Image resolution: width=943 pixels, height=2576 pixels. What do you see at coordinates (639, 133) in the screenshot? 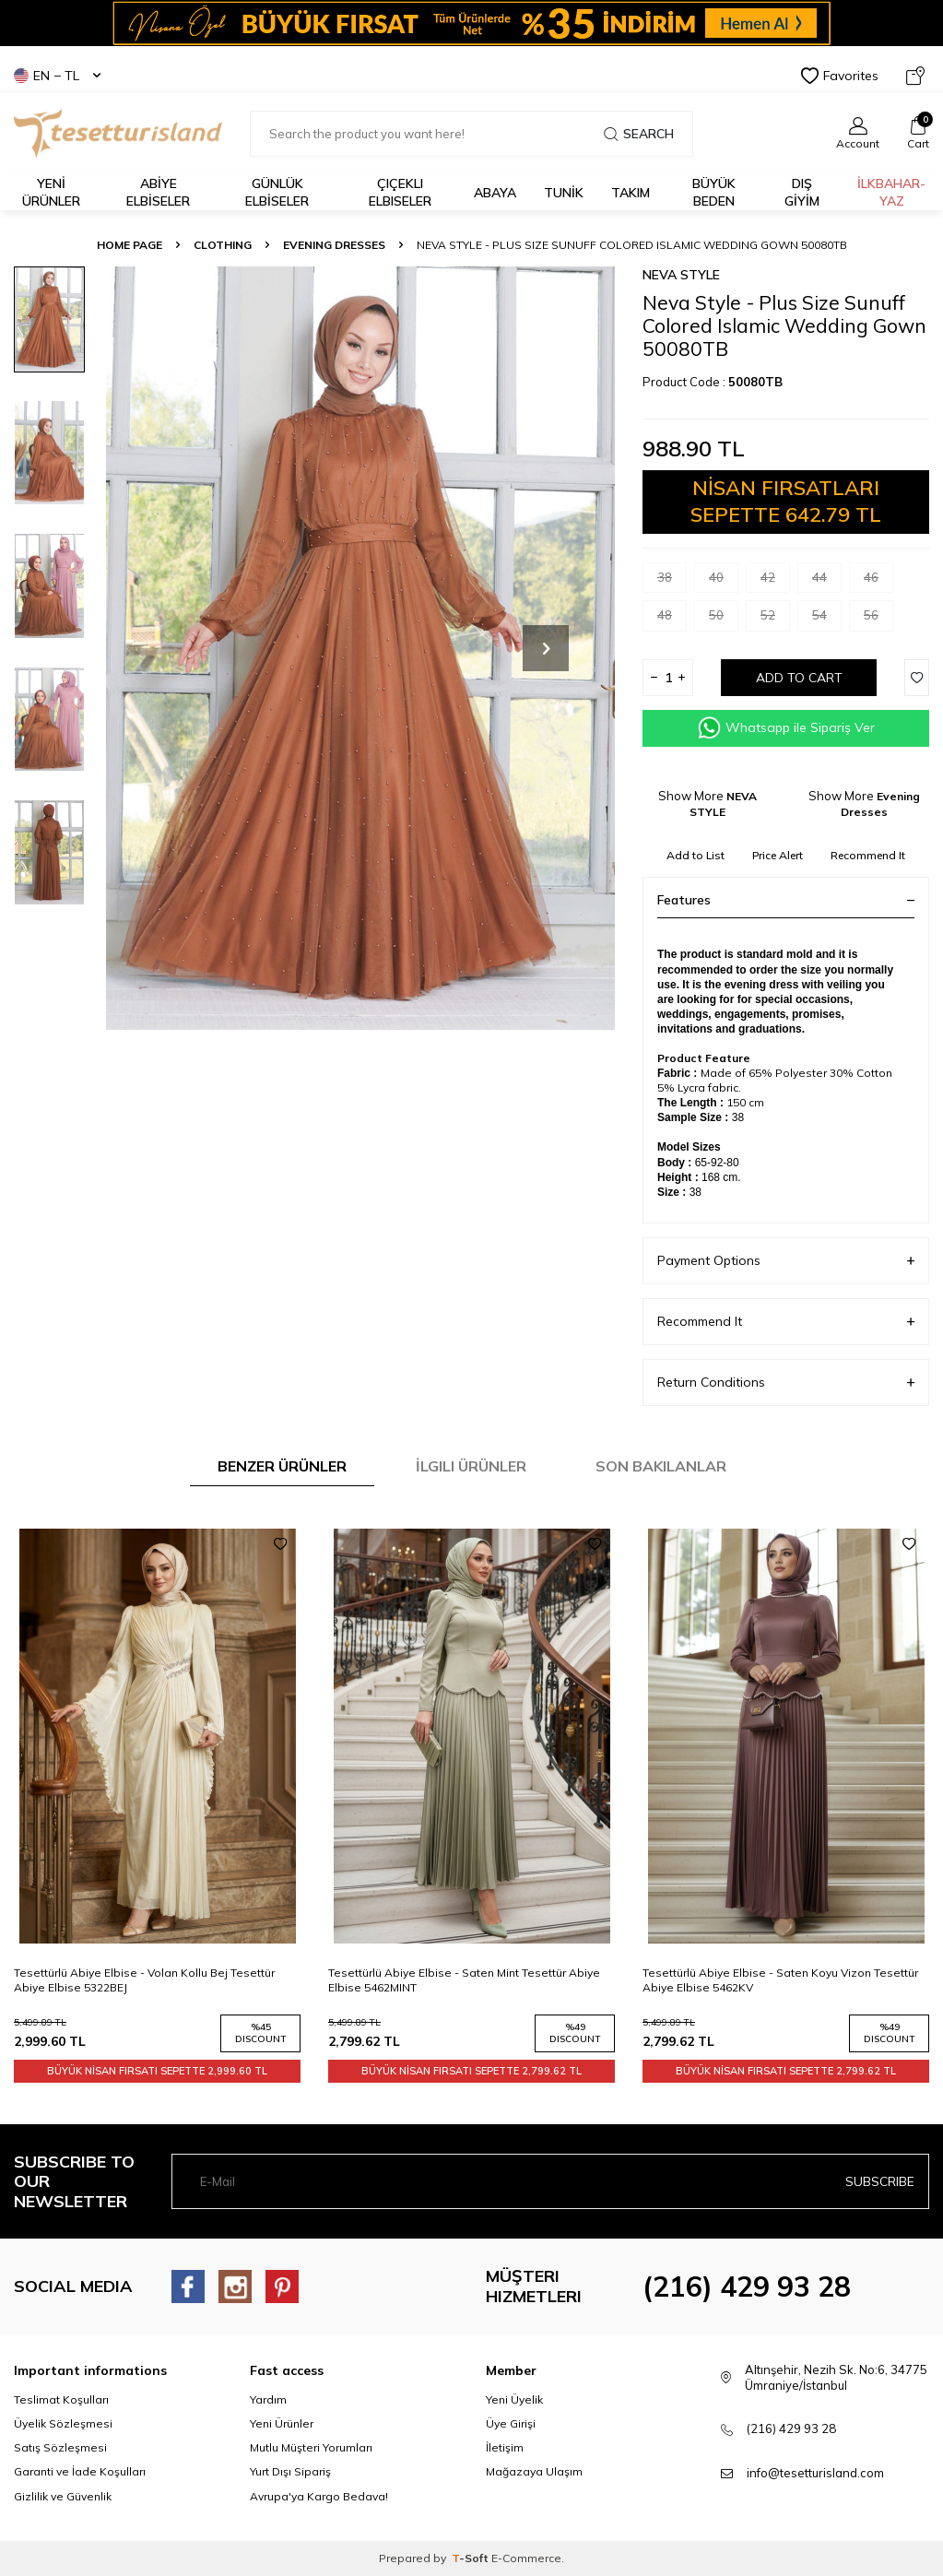
I see `Search` at bounding box center [639, 133].